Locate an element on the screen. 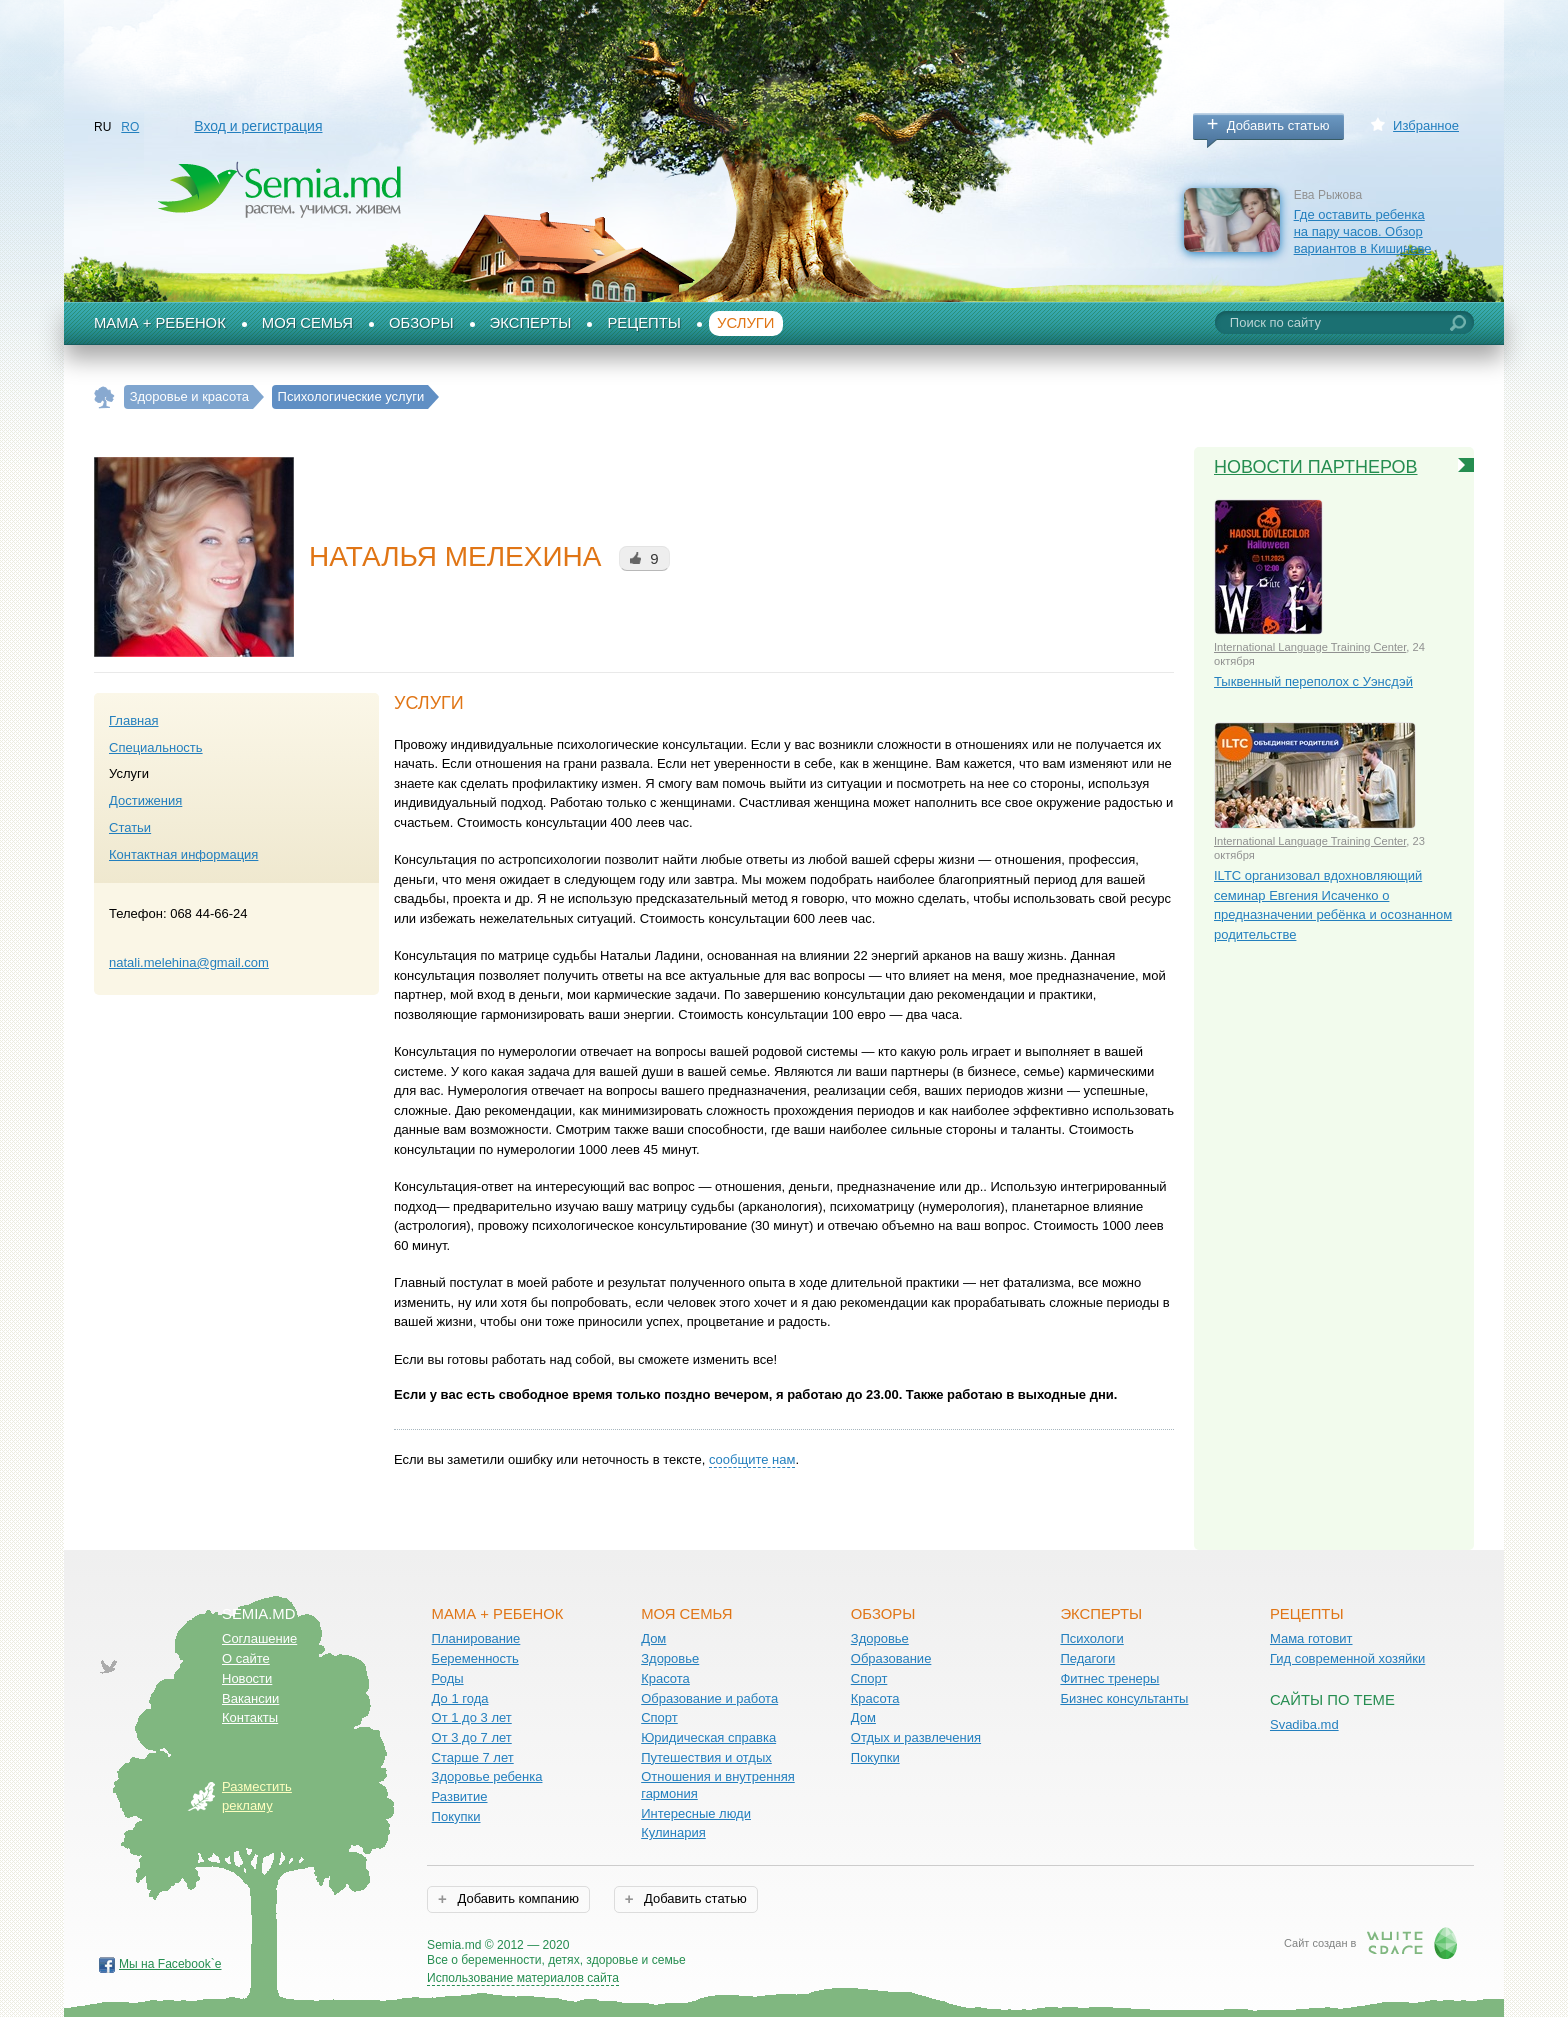 The image size is (1568, 2017). Эксперты is located at coordinates (531, 323).